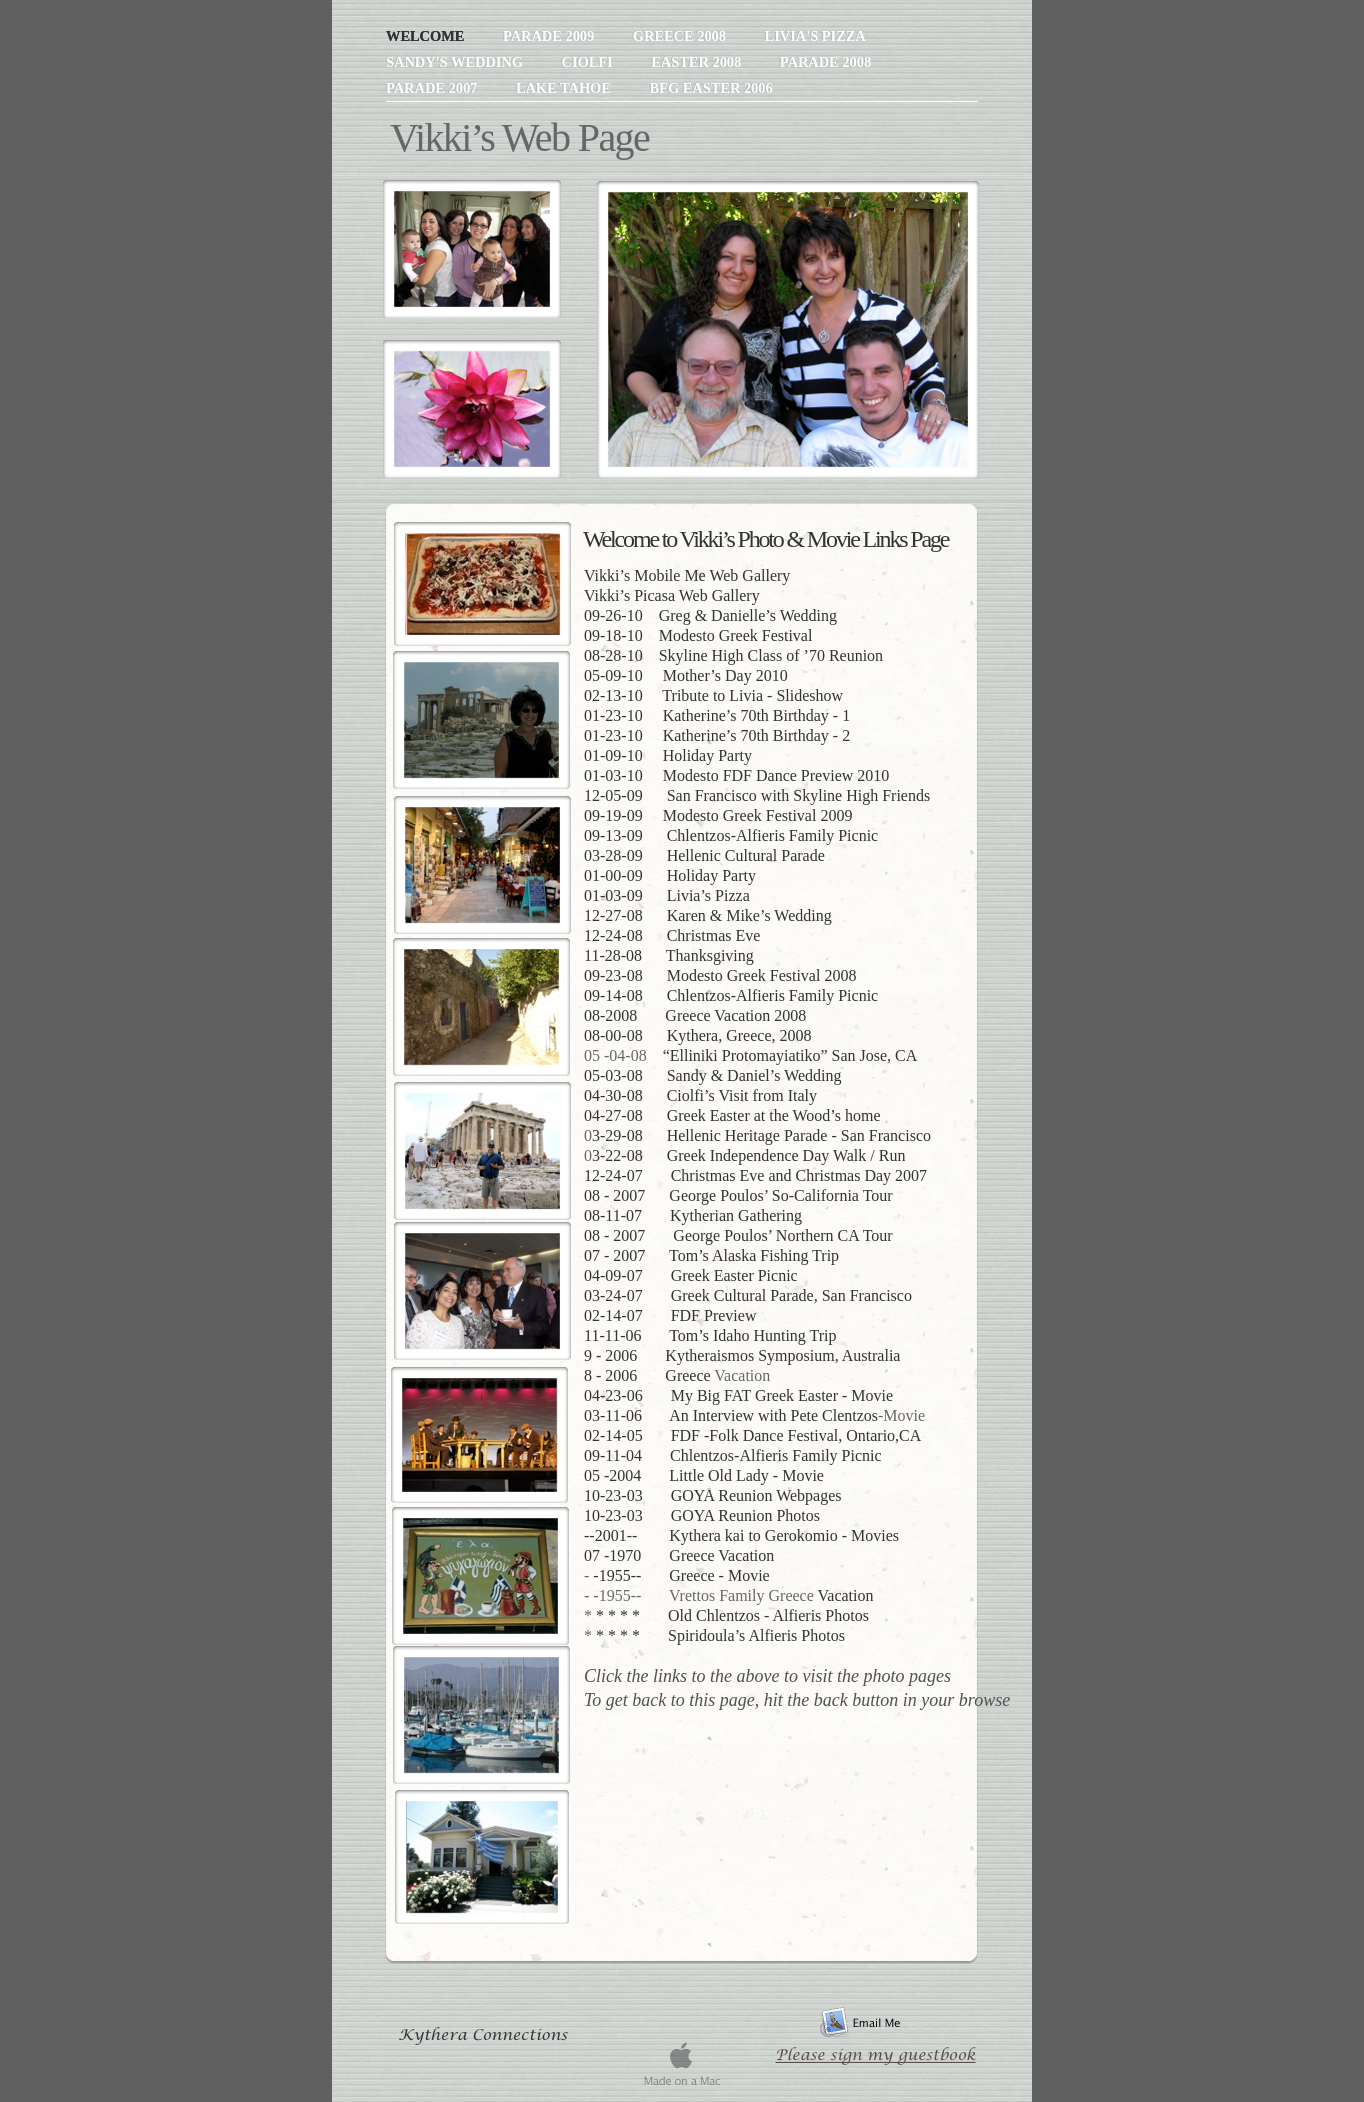 Image resolution: width=1364 pixels, height=2102 pixels. Describe the element at coordinates (711, 88) in the screenshot. I see `BFG Easter 2006` at that location.